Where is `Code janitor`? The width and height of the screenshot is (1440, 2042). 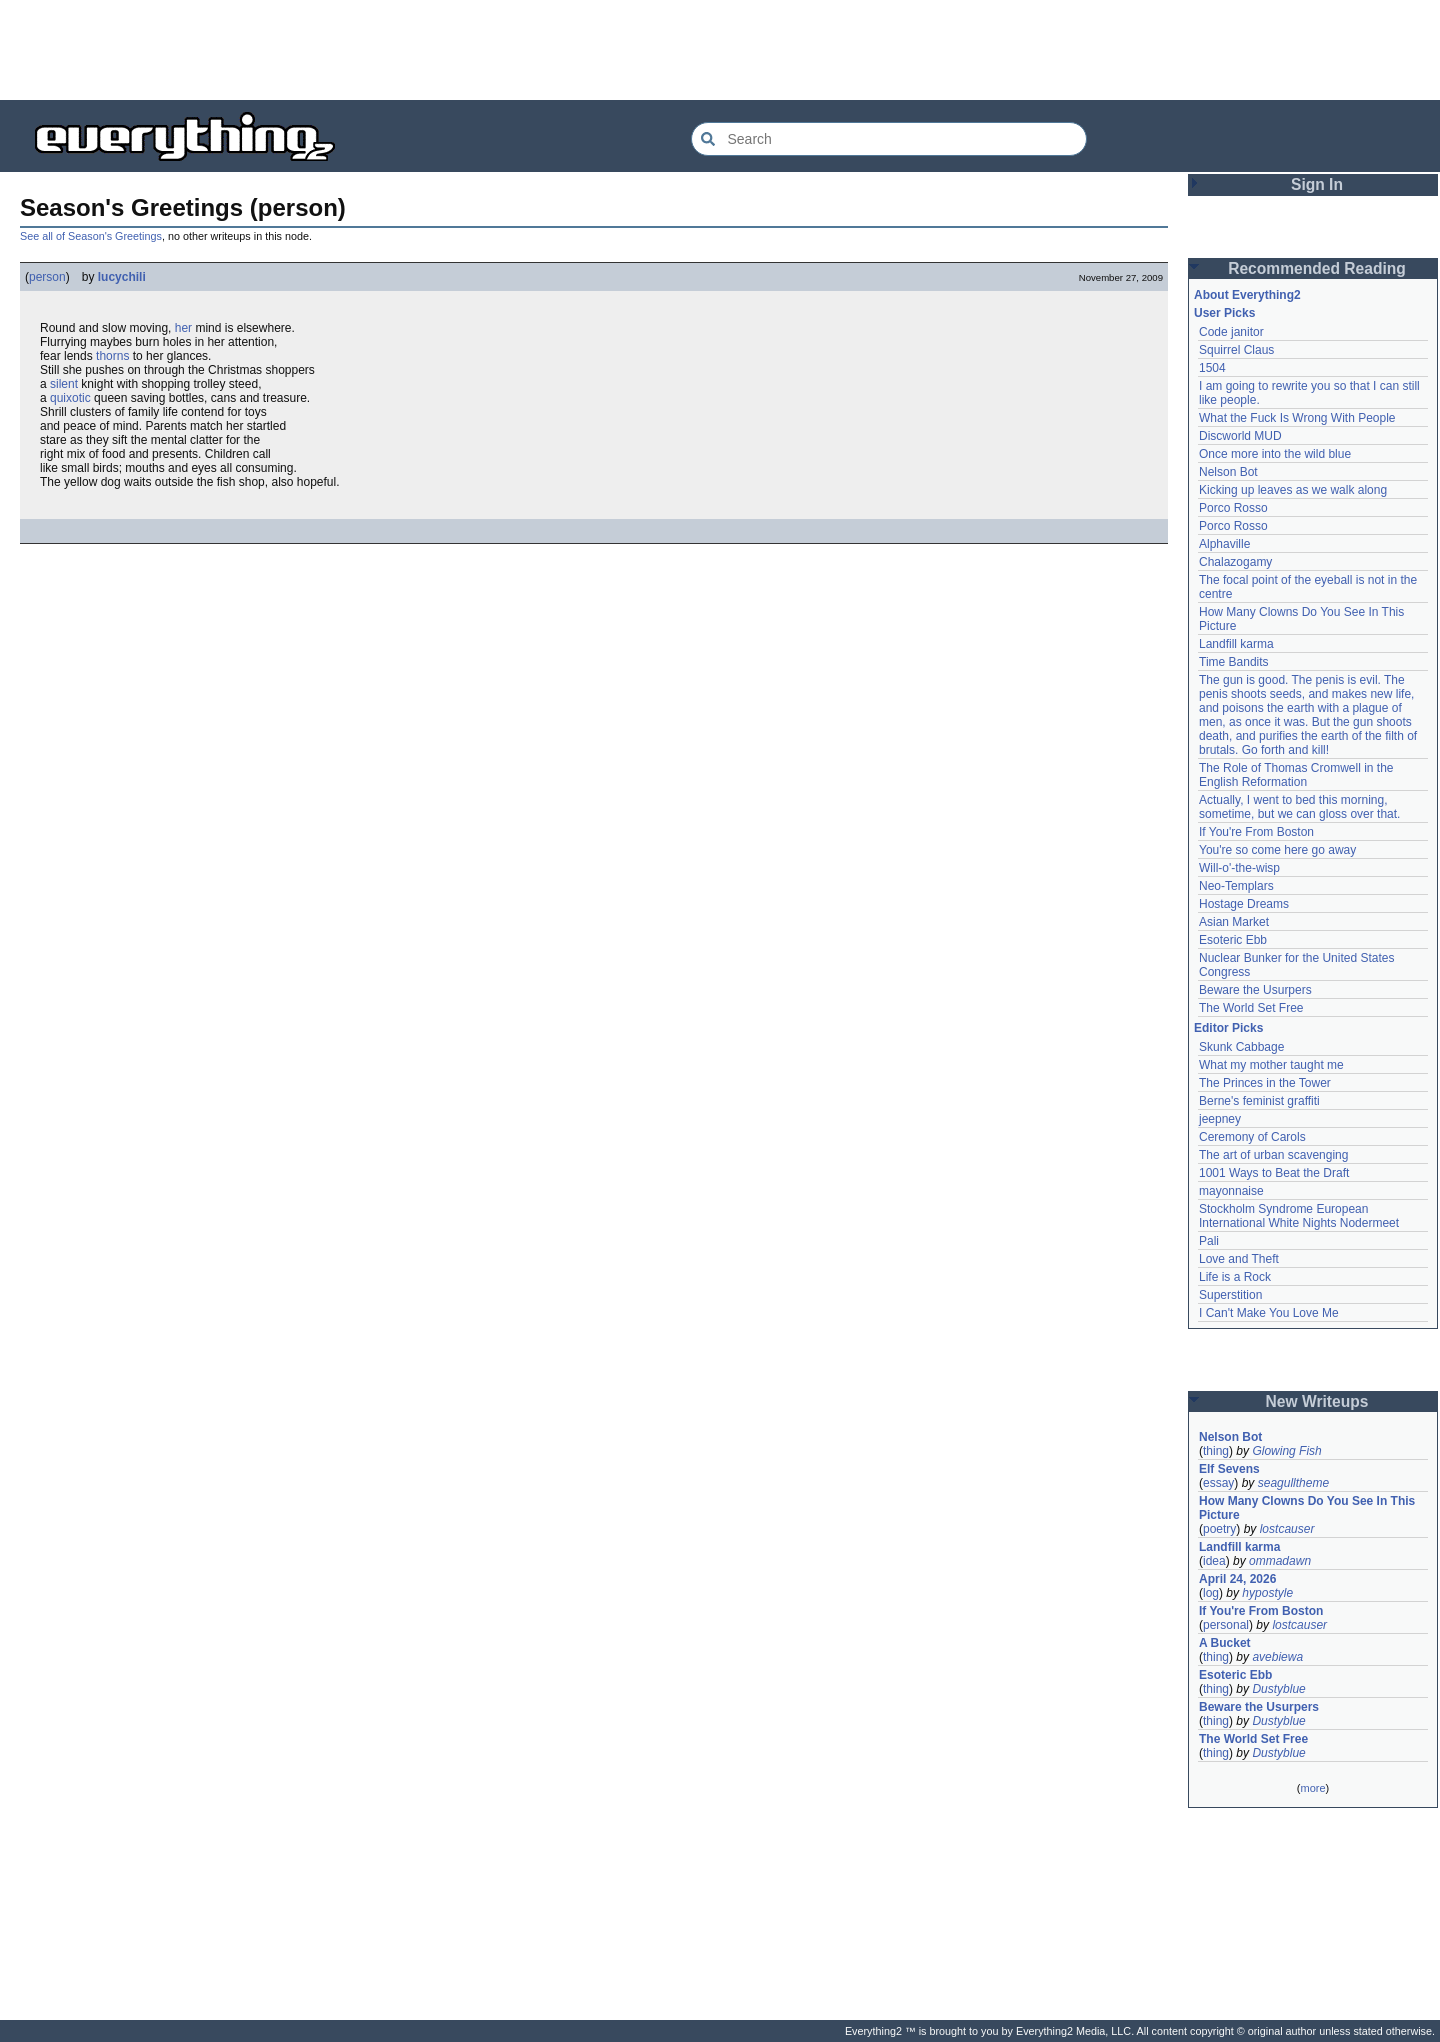
Code janitor is located at coordinates (1231, 332).